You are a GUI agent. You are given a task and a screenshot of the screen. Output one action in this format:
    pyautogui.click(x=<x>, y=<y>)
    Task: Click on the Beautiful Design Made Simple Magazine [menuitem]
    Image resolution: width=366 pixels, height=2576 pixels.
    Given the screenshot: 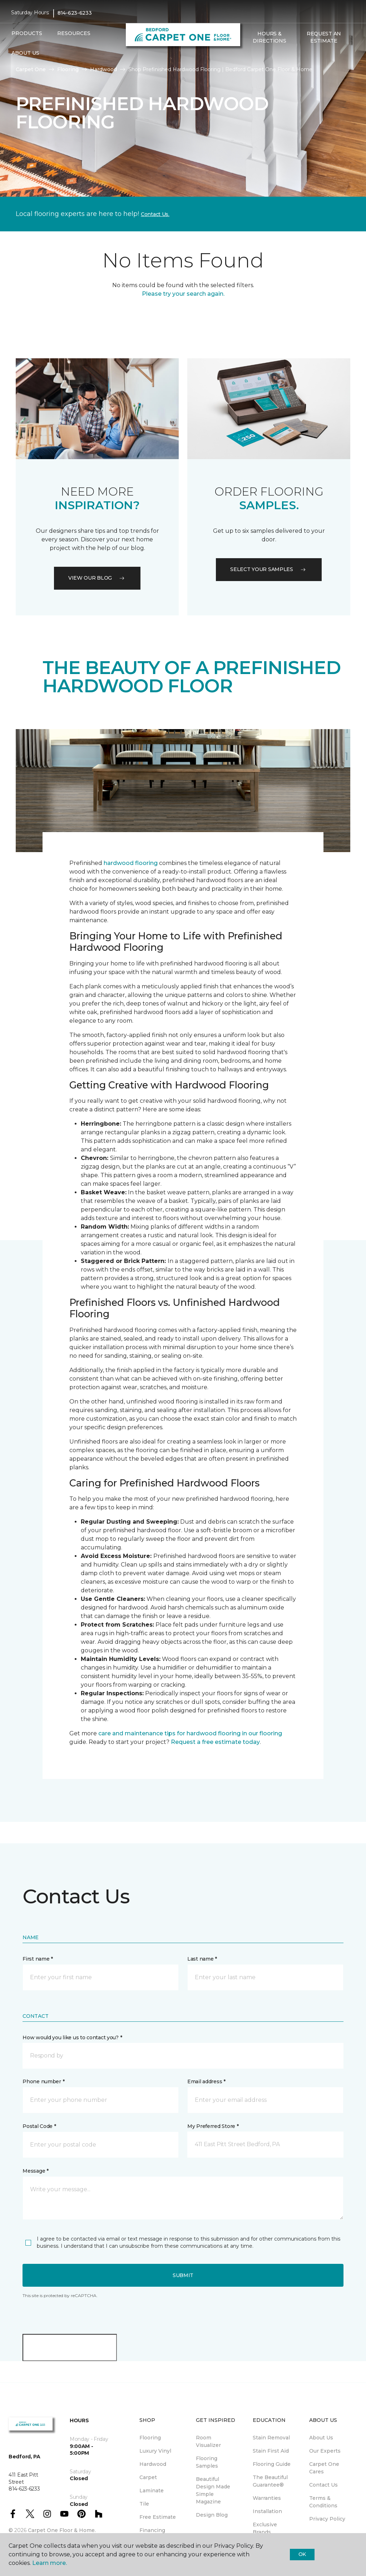 What is the action you would take?
    pyautogui.click(x=213, y=2490)
    